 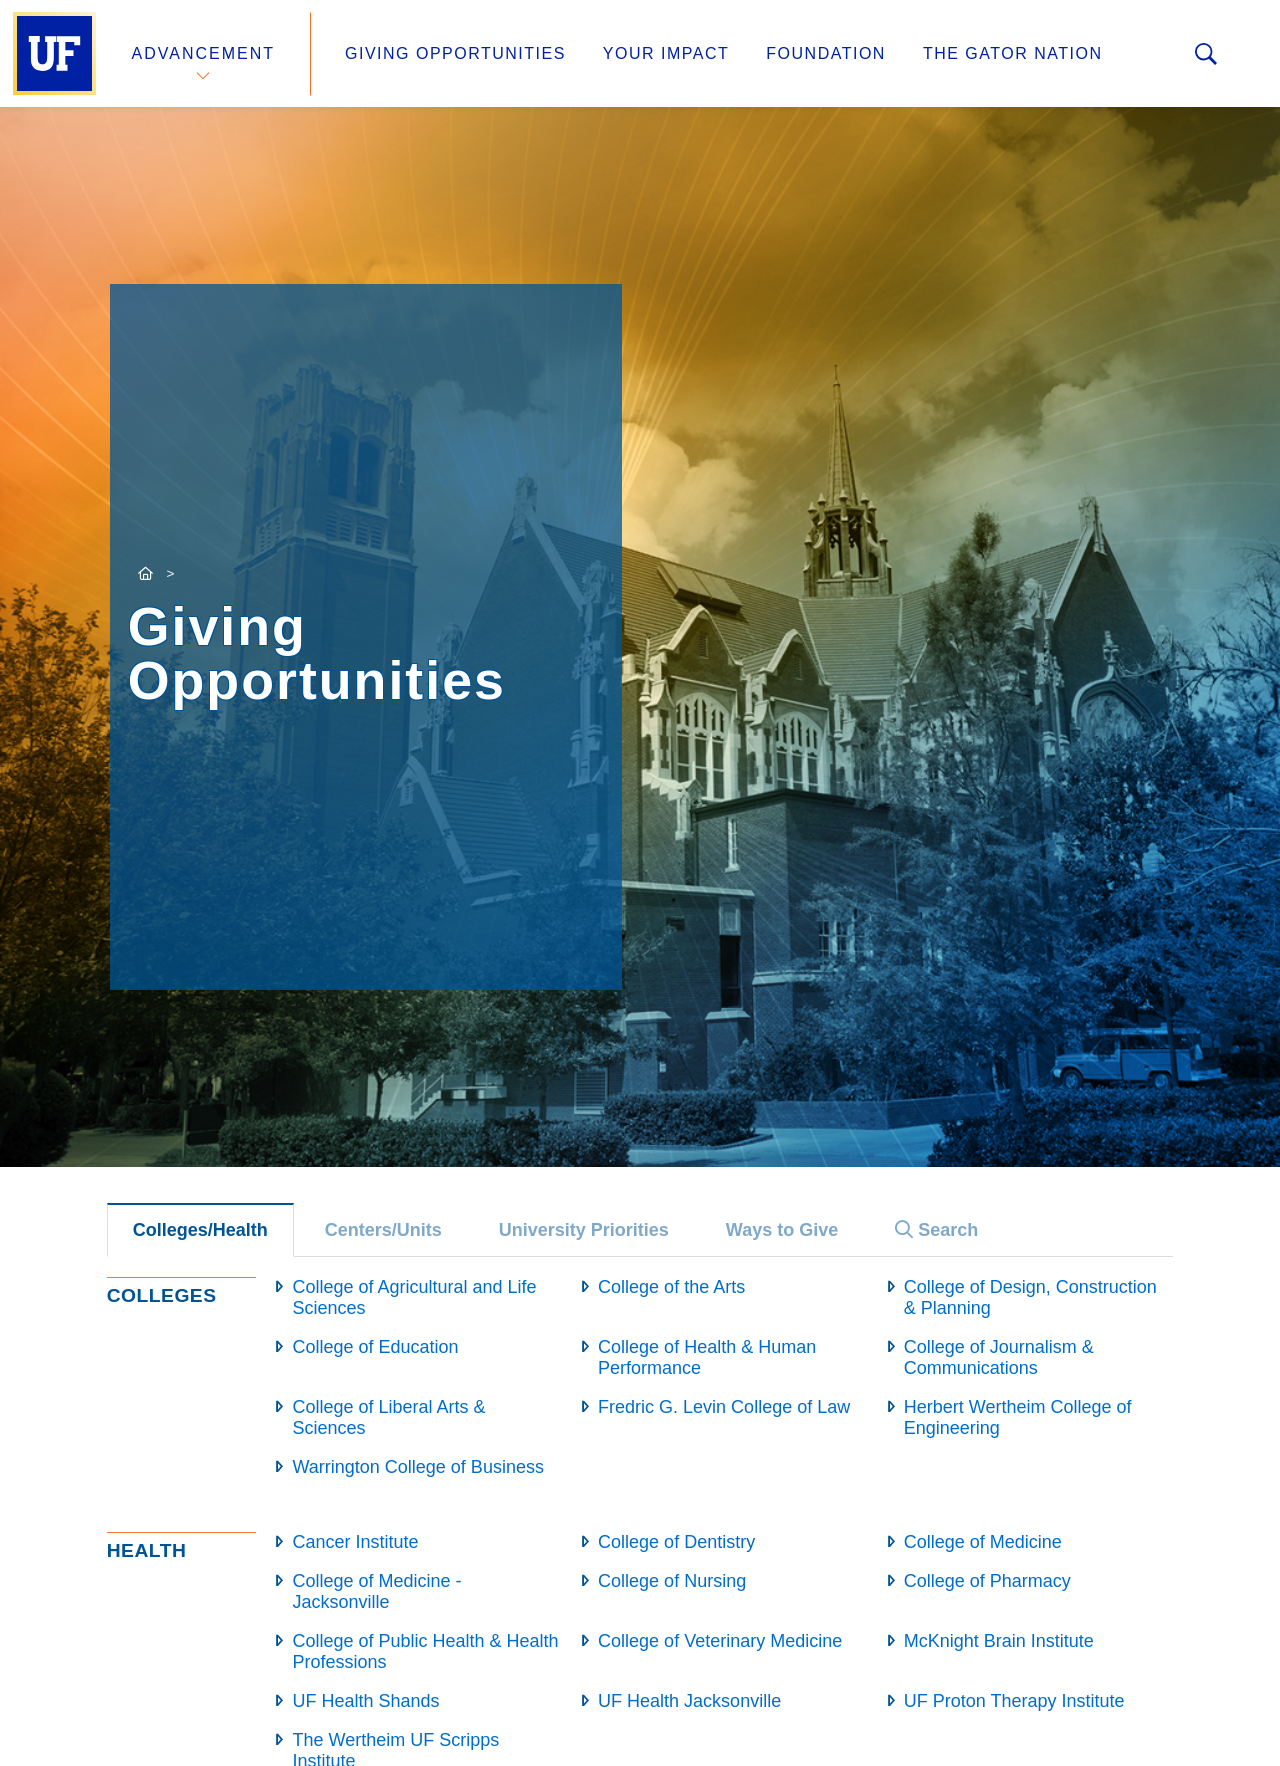 I want to click on Colleges/Health, so click(x=200, y=1230).